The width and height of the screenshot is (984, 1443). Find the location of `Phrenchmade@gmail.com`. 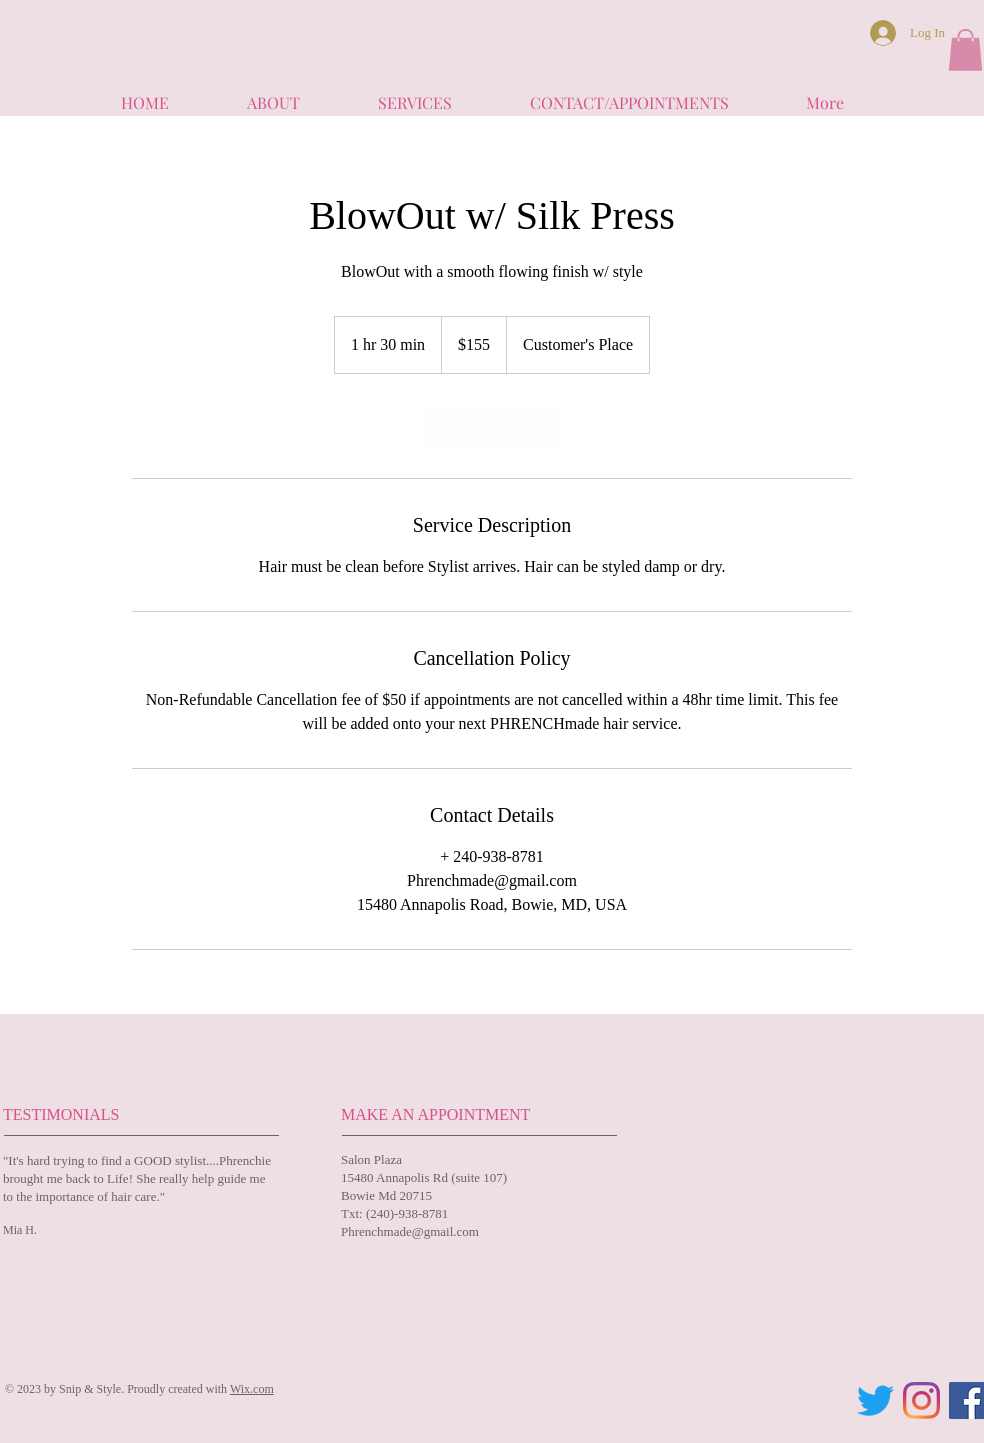

Phrenchmade@gmail.com is located at coordinates (410, 1231).